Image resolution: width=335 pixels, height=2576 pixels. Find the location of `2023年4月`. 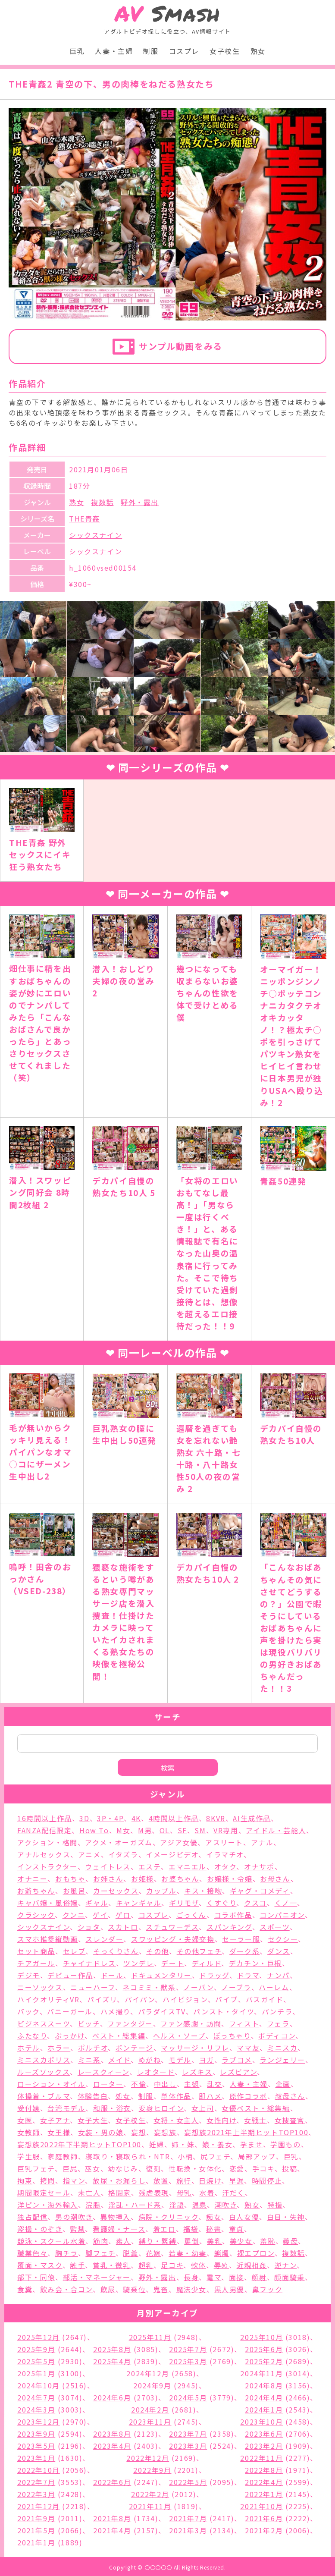

2023年4月 is located at coordinates (112, 2446).